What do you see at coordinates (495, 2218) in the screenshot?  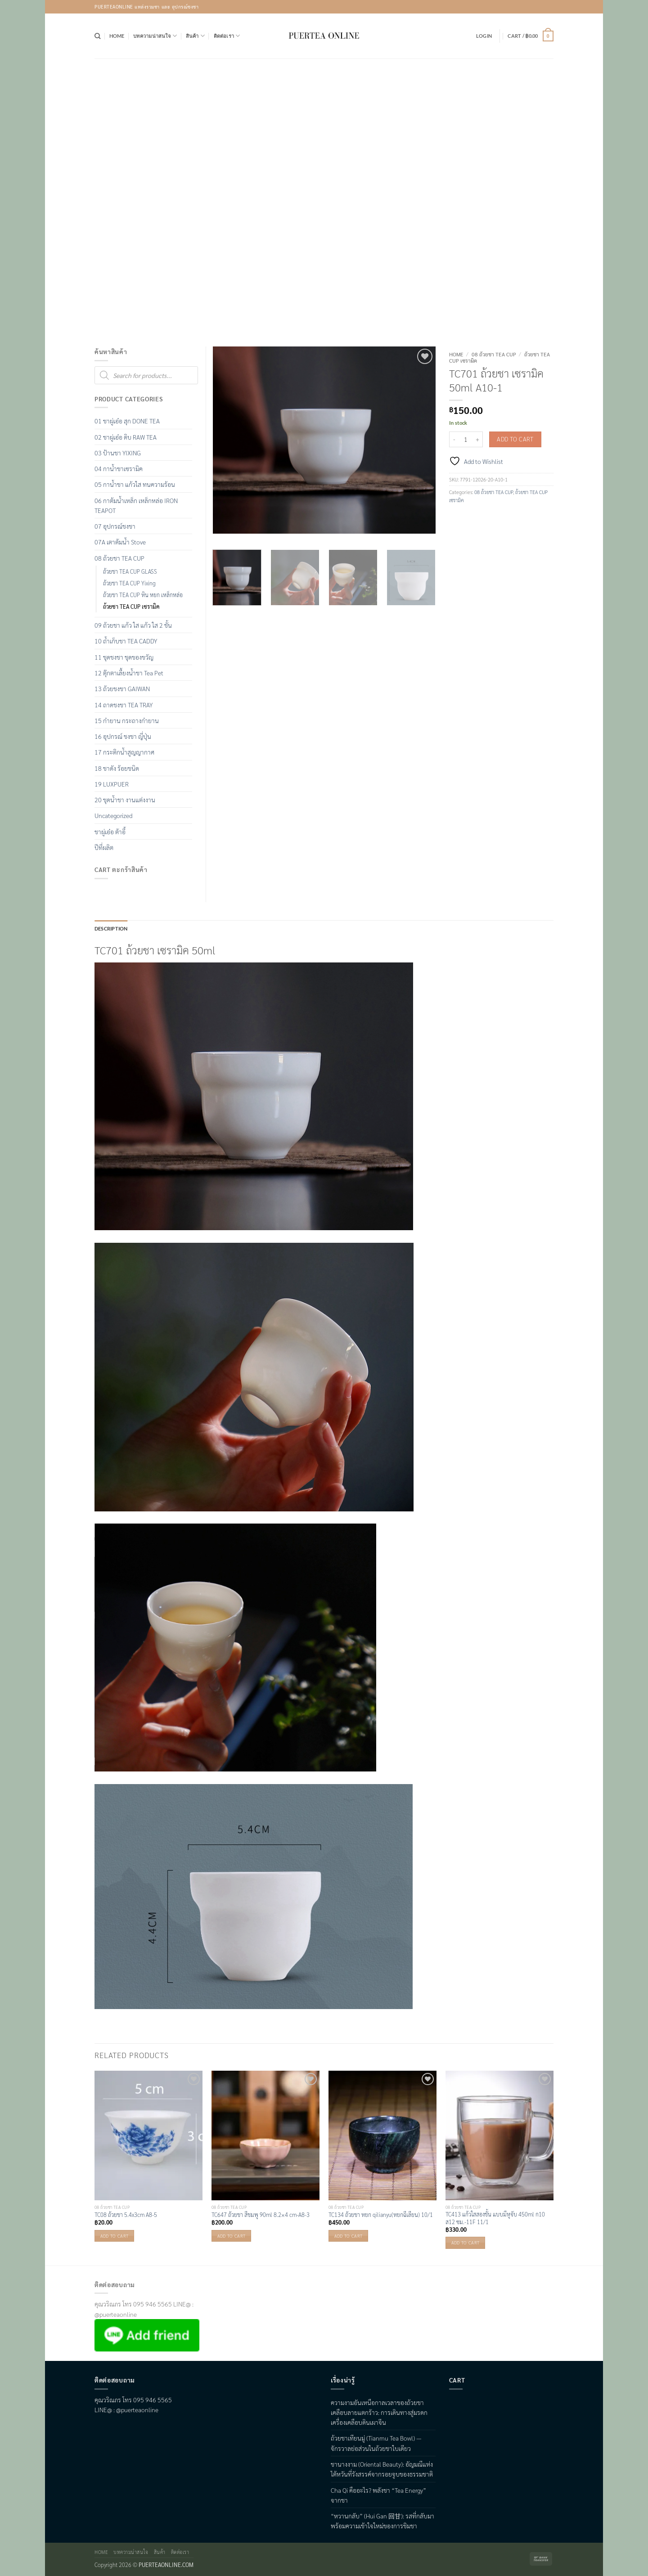 I see `TC413 แก้วใสสองชั้น แบบมีหูจับ 450ml ก10 ส12 ซม.-11F 11/1` at bounding box center [495, 2218].